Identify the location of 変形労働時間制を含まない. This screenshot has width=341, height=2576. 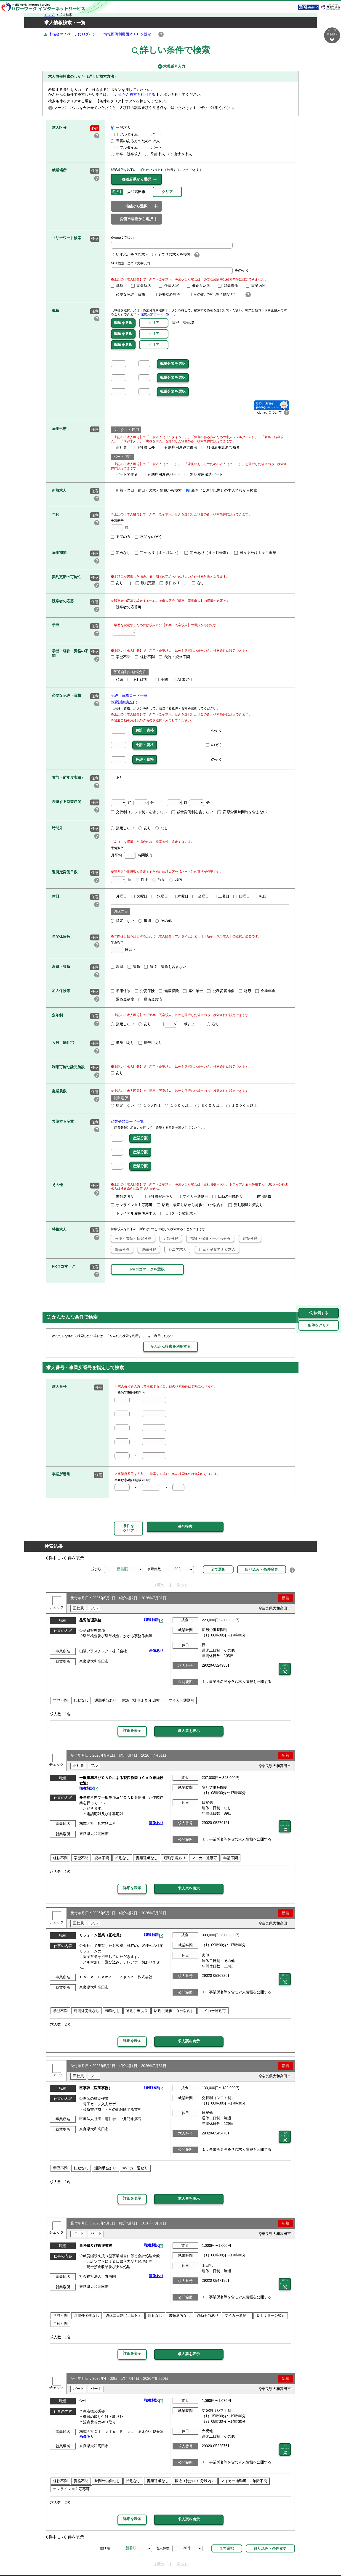
(242, 812).